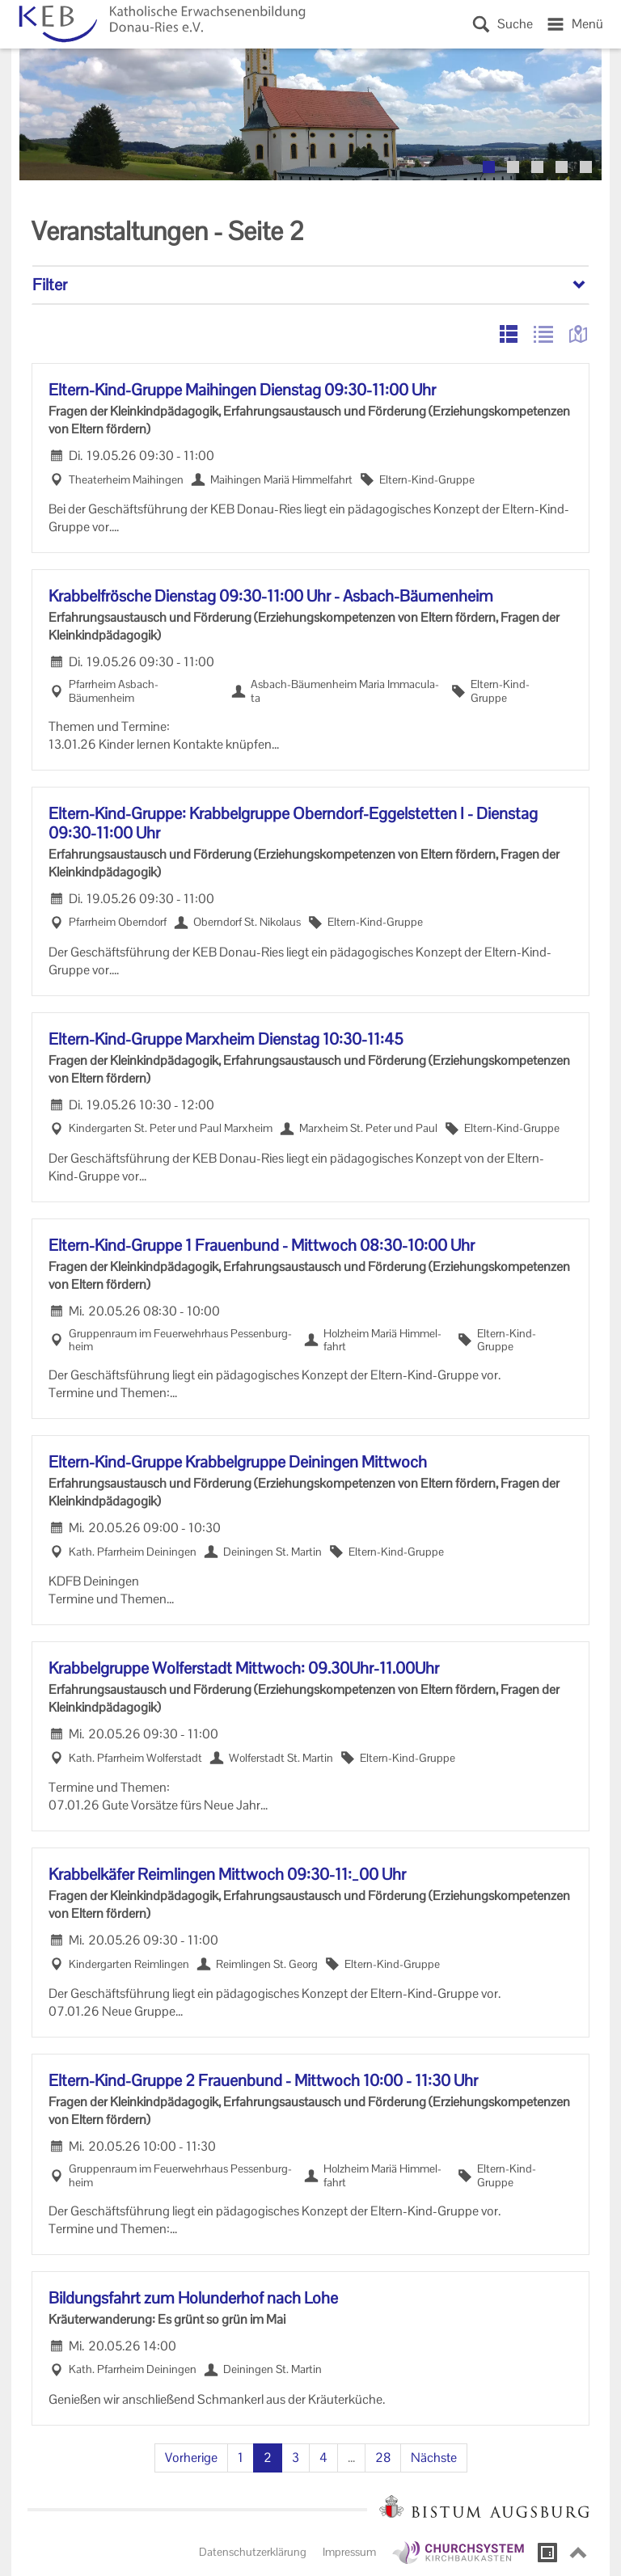 This screenshot has height=2576, width=621. Describe the element at coordinates (226, 1039) in the screenshot. I see `Eltern-​Kind-Gruppe Marx­heim Diens­tag 10:30-11:45` at that location.